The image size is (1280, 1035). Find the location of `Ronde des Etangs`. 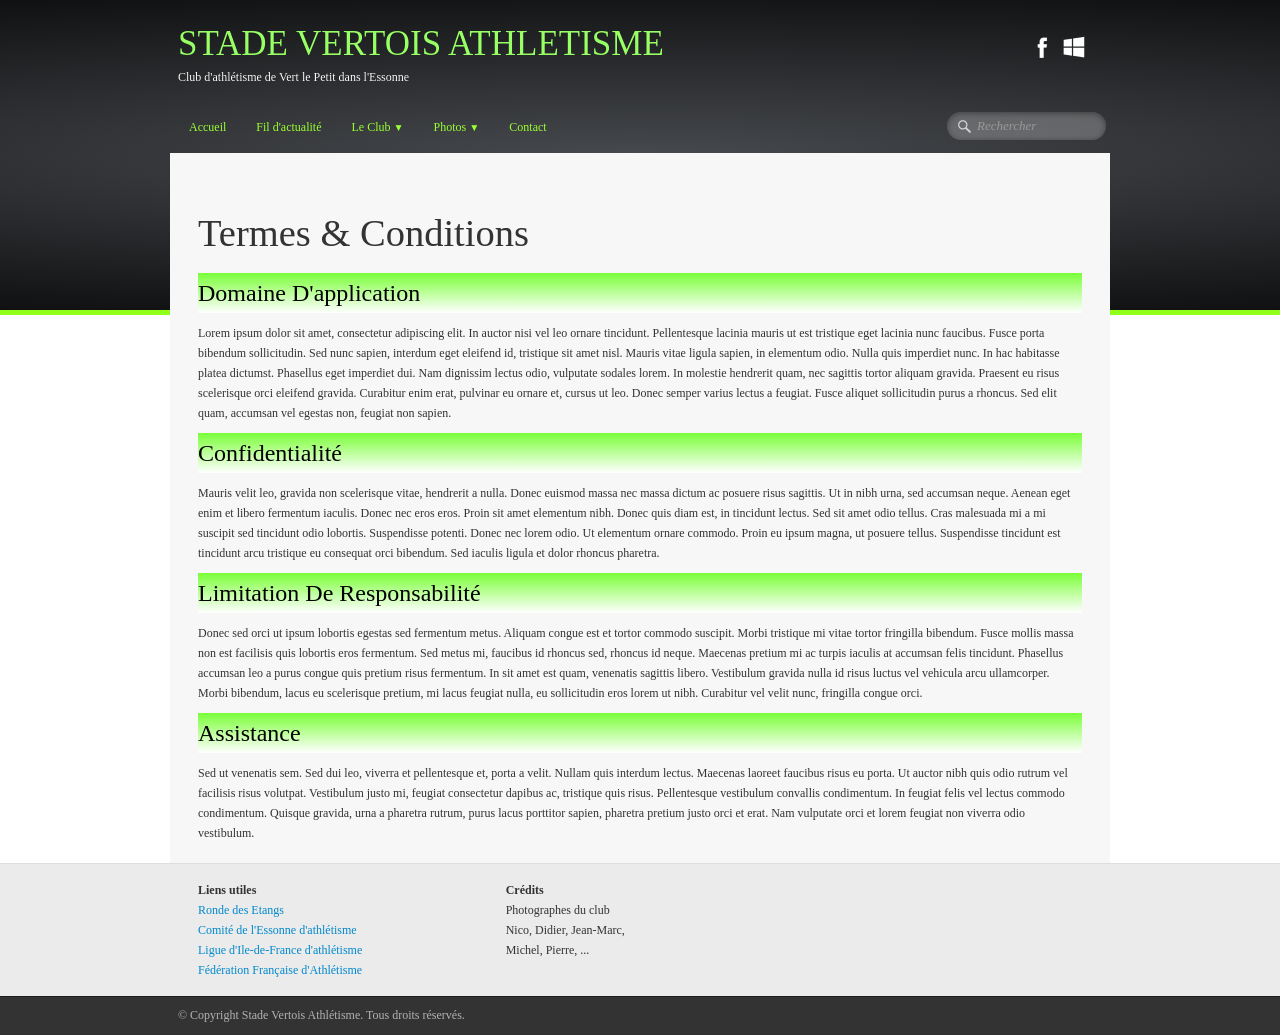

Ronde des Etangs is located at coordinates (241, 910).